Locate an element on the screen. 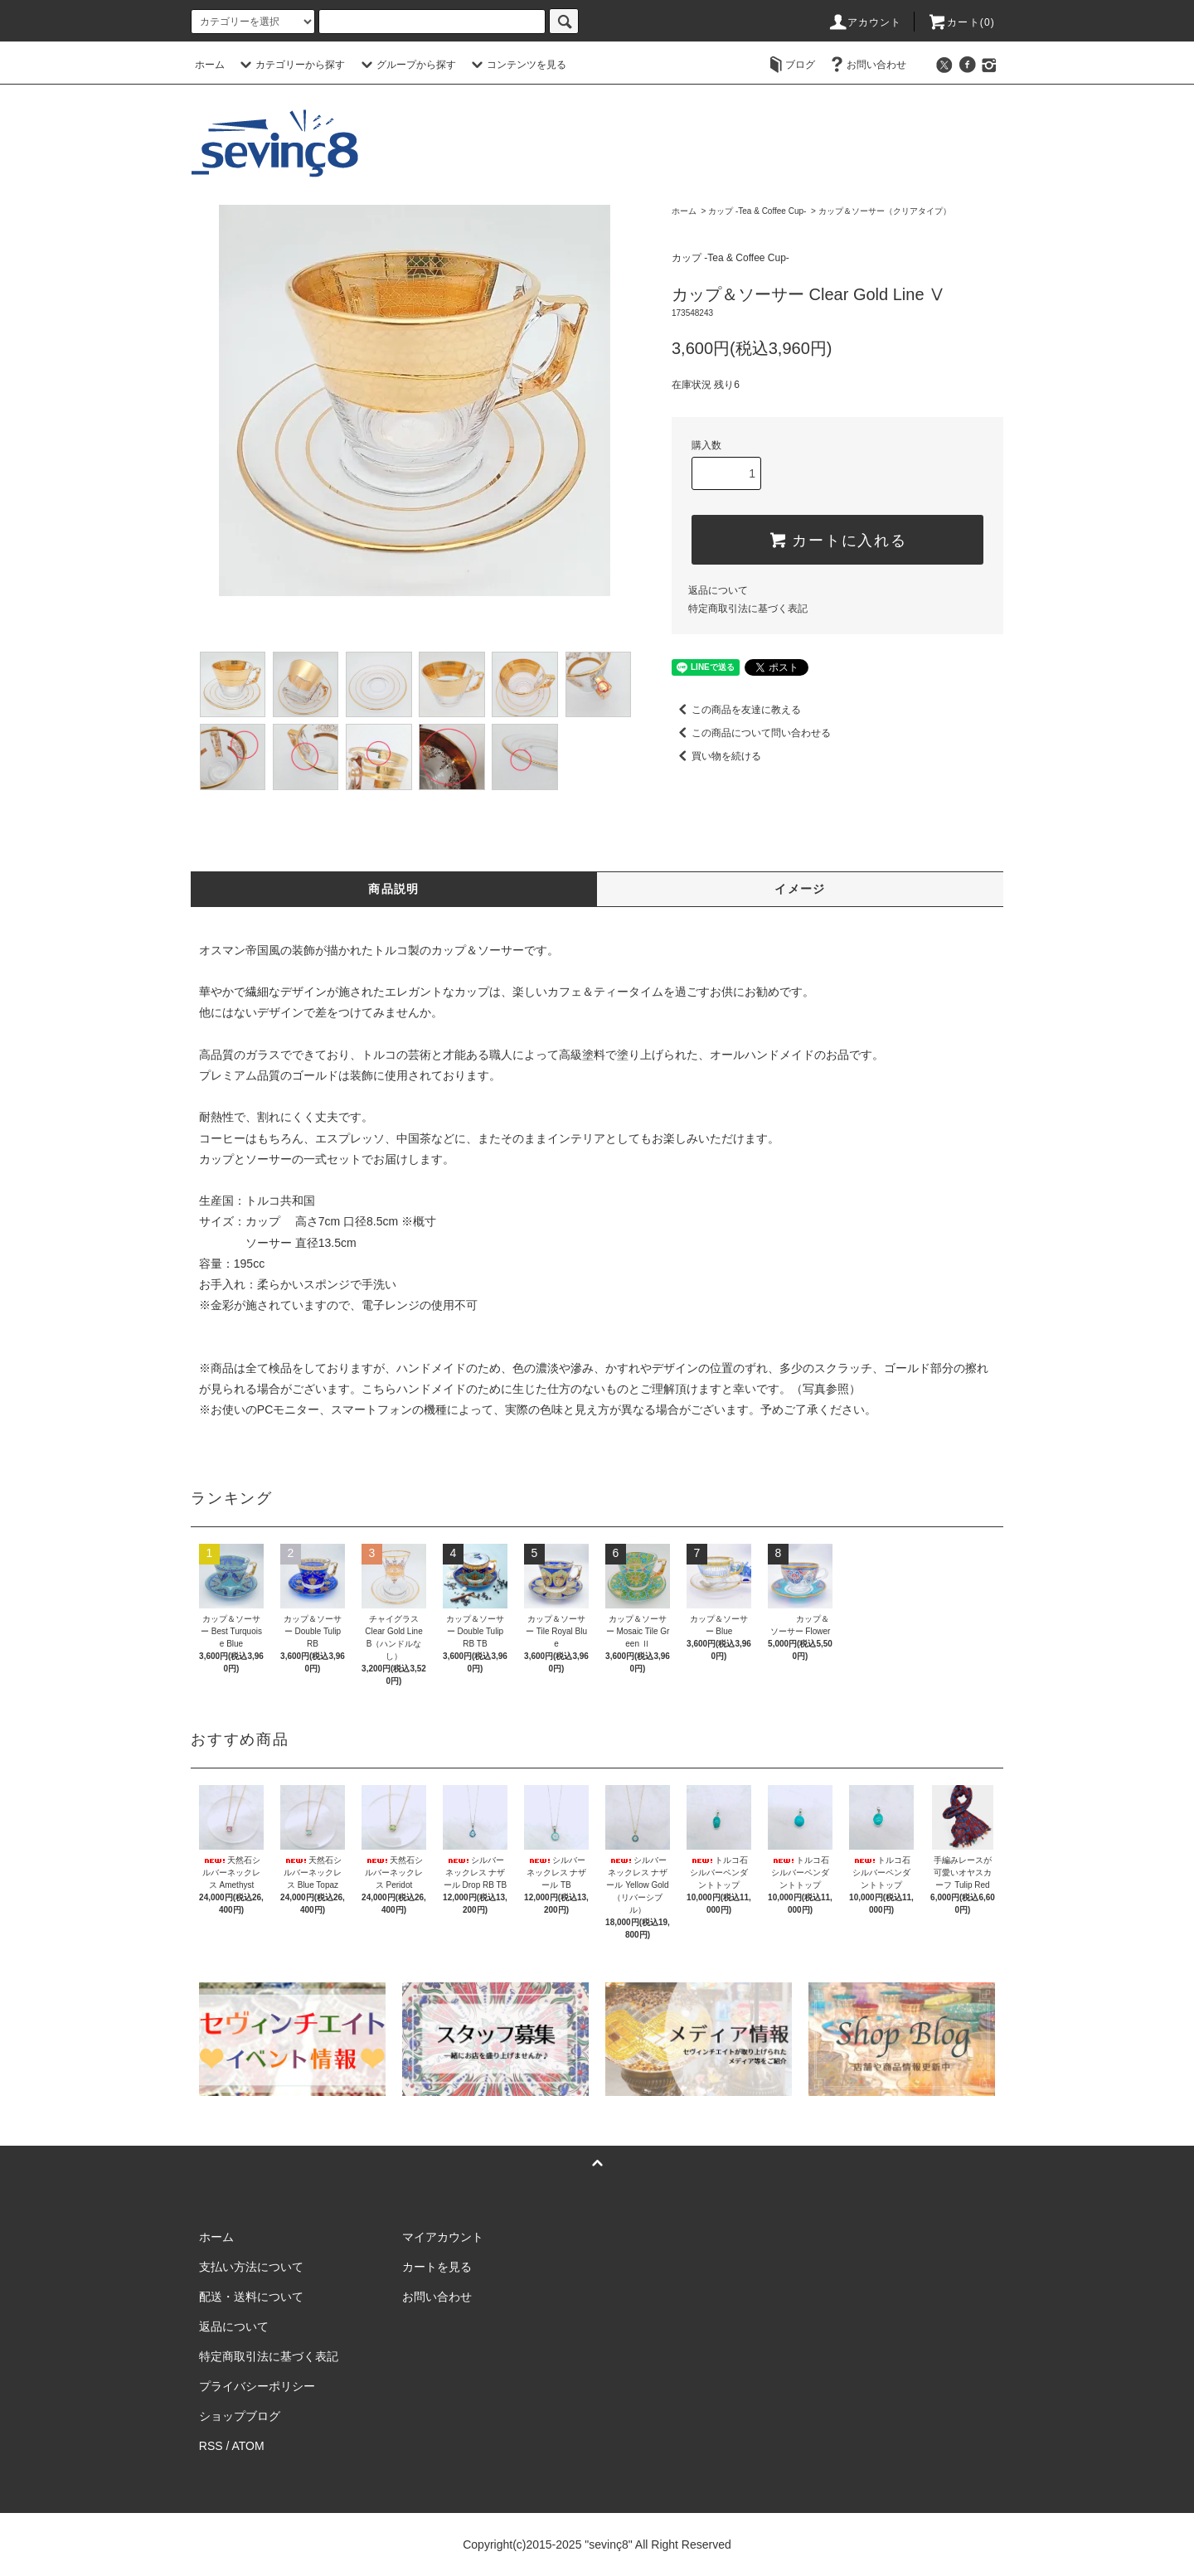 The image size is (1194, 2576). カップ＆ソーサー（クリアタイプ） is located at coordinates (884, 211).